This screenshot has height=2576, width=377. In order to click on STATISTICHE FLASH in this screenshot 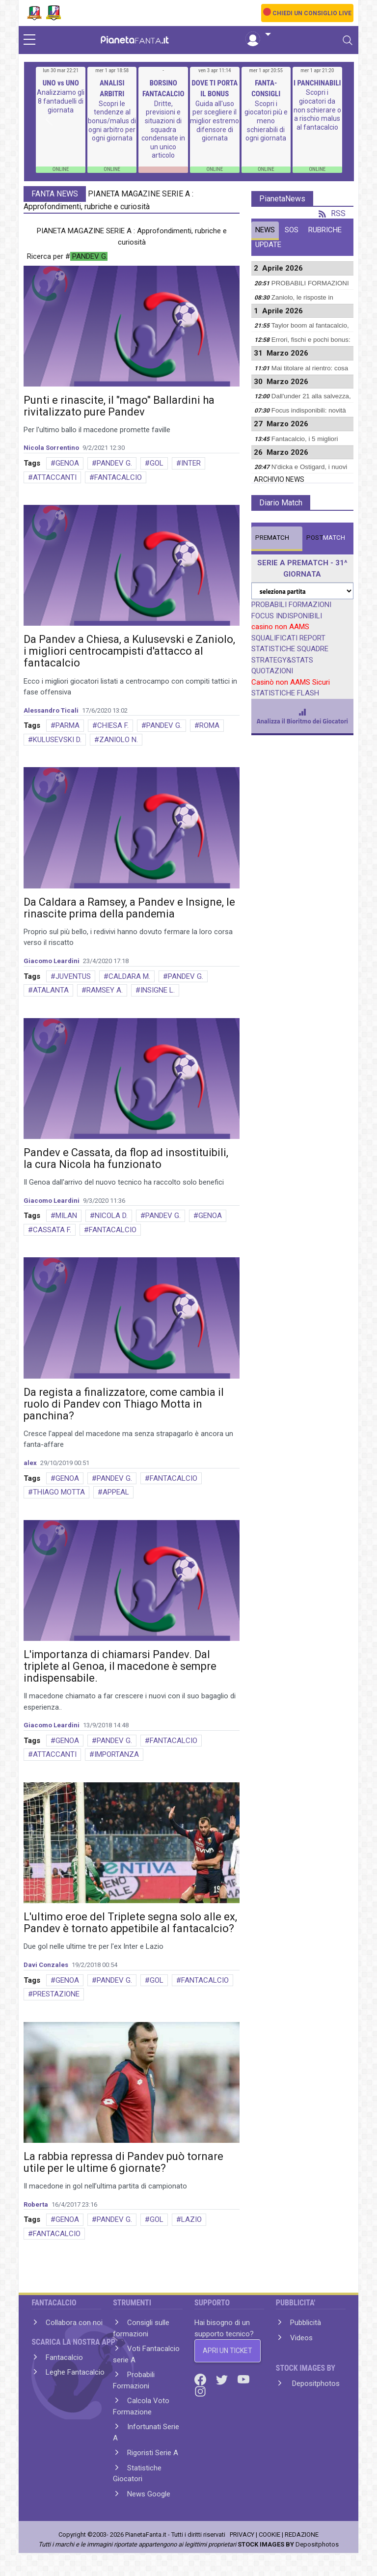, I will do `click(285, 693)`.